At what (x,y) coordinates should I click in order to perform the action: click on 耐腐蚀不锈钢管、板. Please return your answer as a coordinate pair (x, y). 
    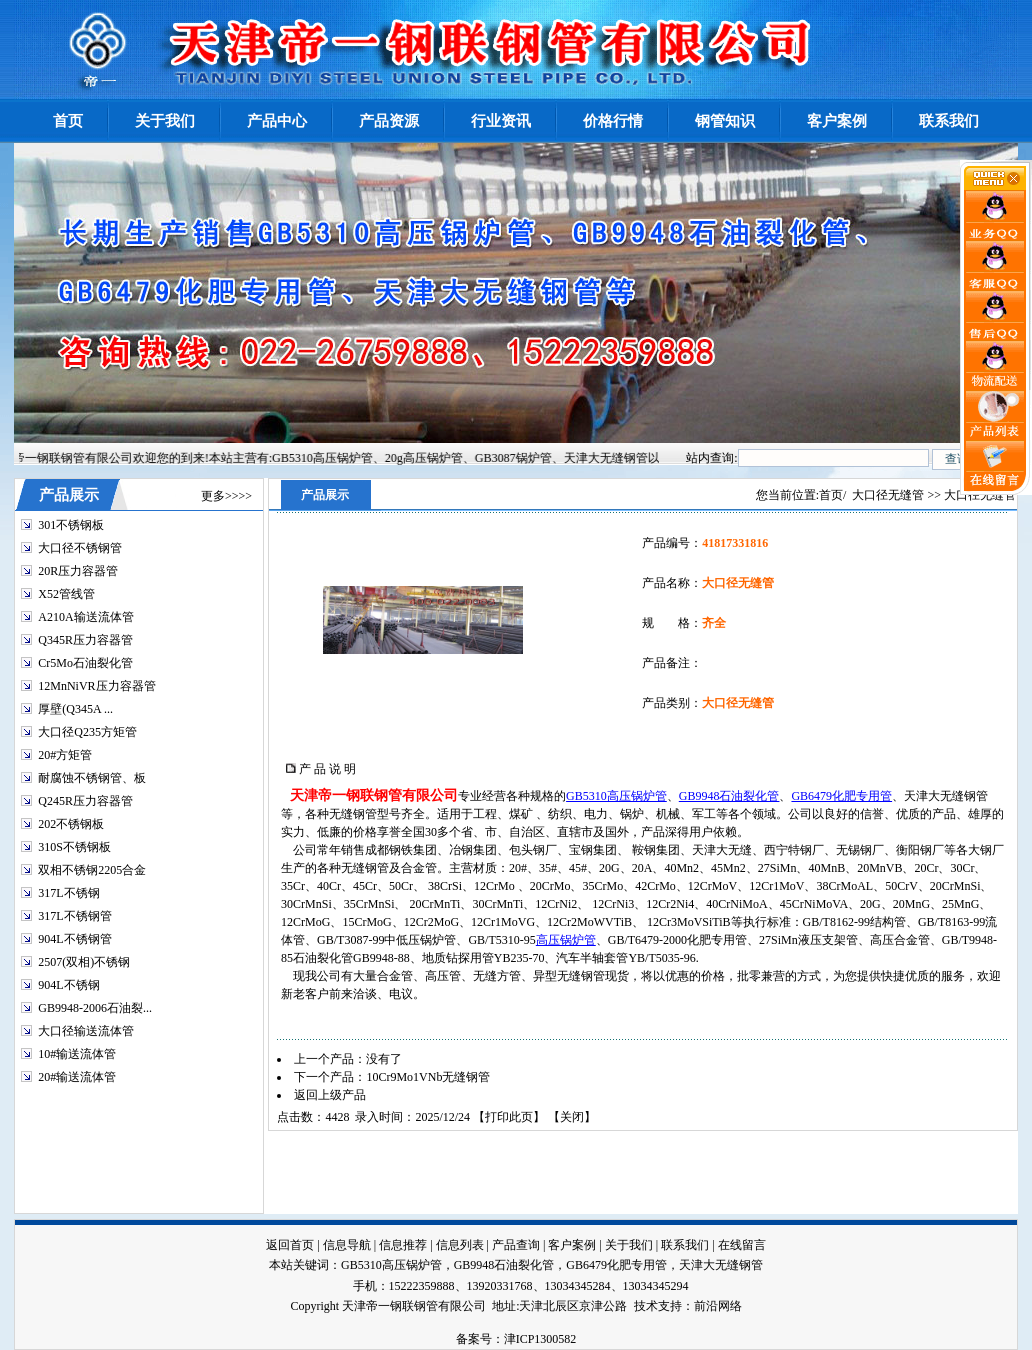
    Looking at the image, I should click on (92, 778).